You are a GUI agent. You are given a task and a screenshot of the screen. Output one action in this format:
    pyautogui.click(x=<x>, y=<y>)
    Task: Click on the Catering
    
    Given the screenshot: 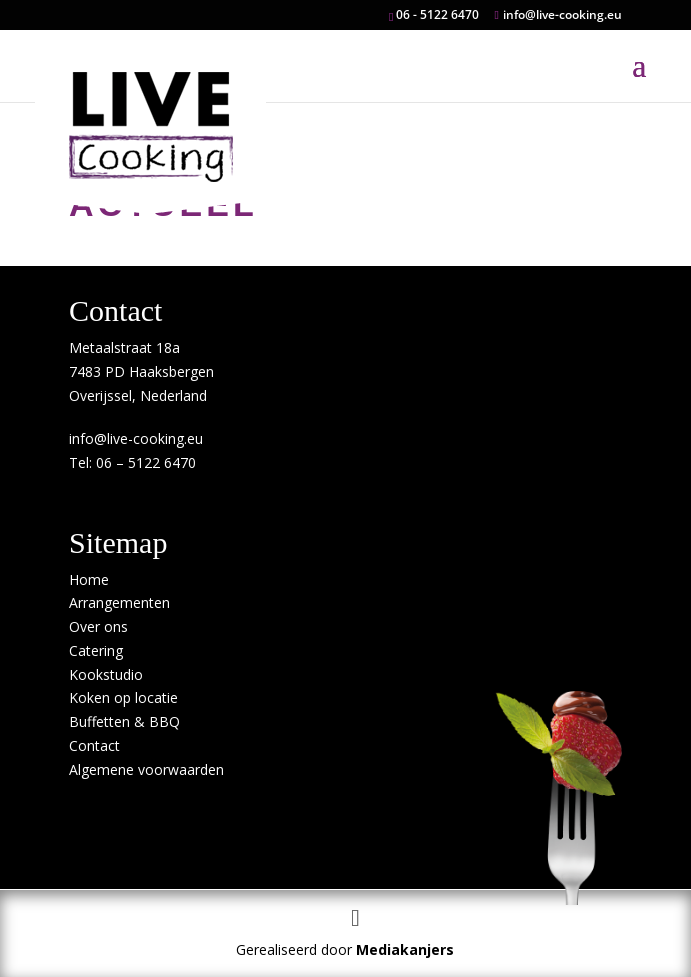 What is the action you would take?
    pyautogui.click(x=96, y=650)
    